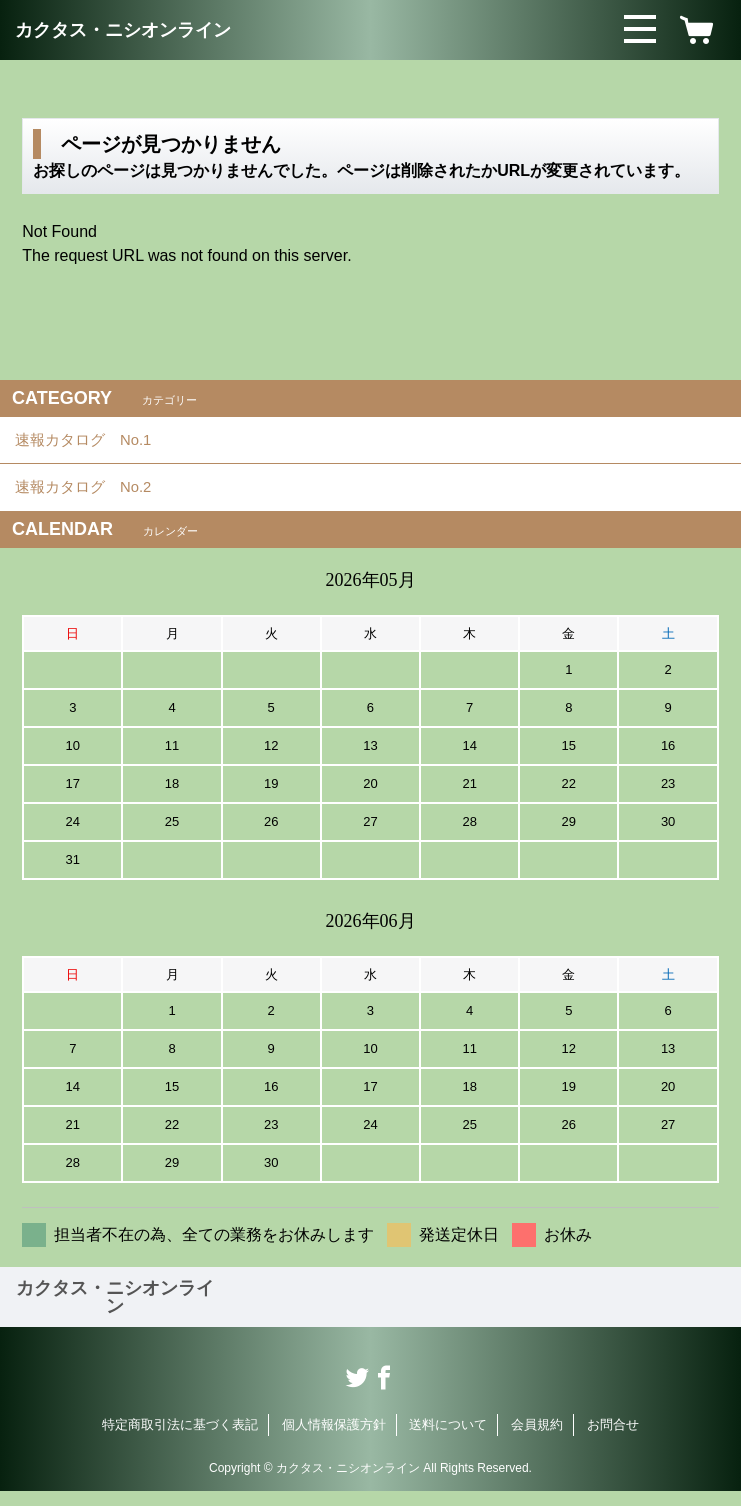 This screenshot has height=1506, width=741. What do you see at coordinates (123, 30) in the screenshot?
I see `カクタス・ニシオンライン` at bounding box center [123, 30].